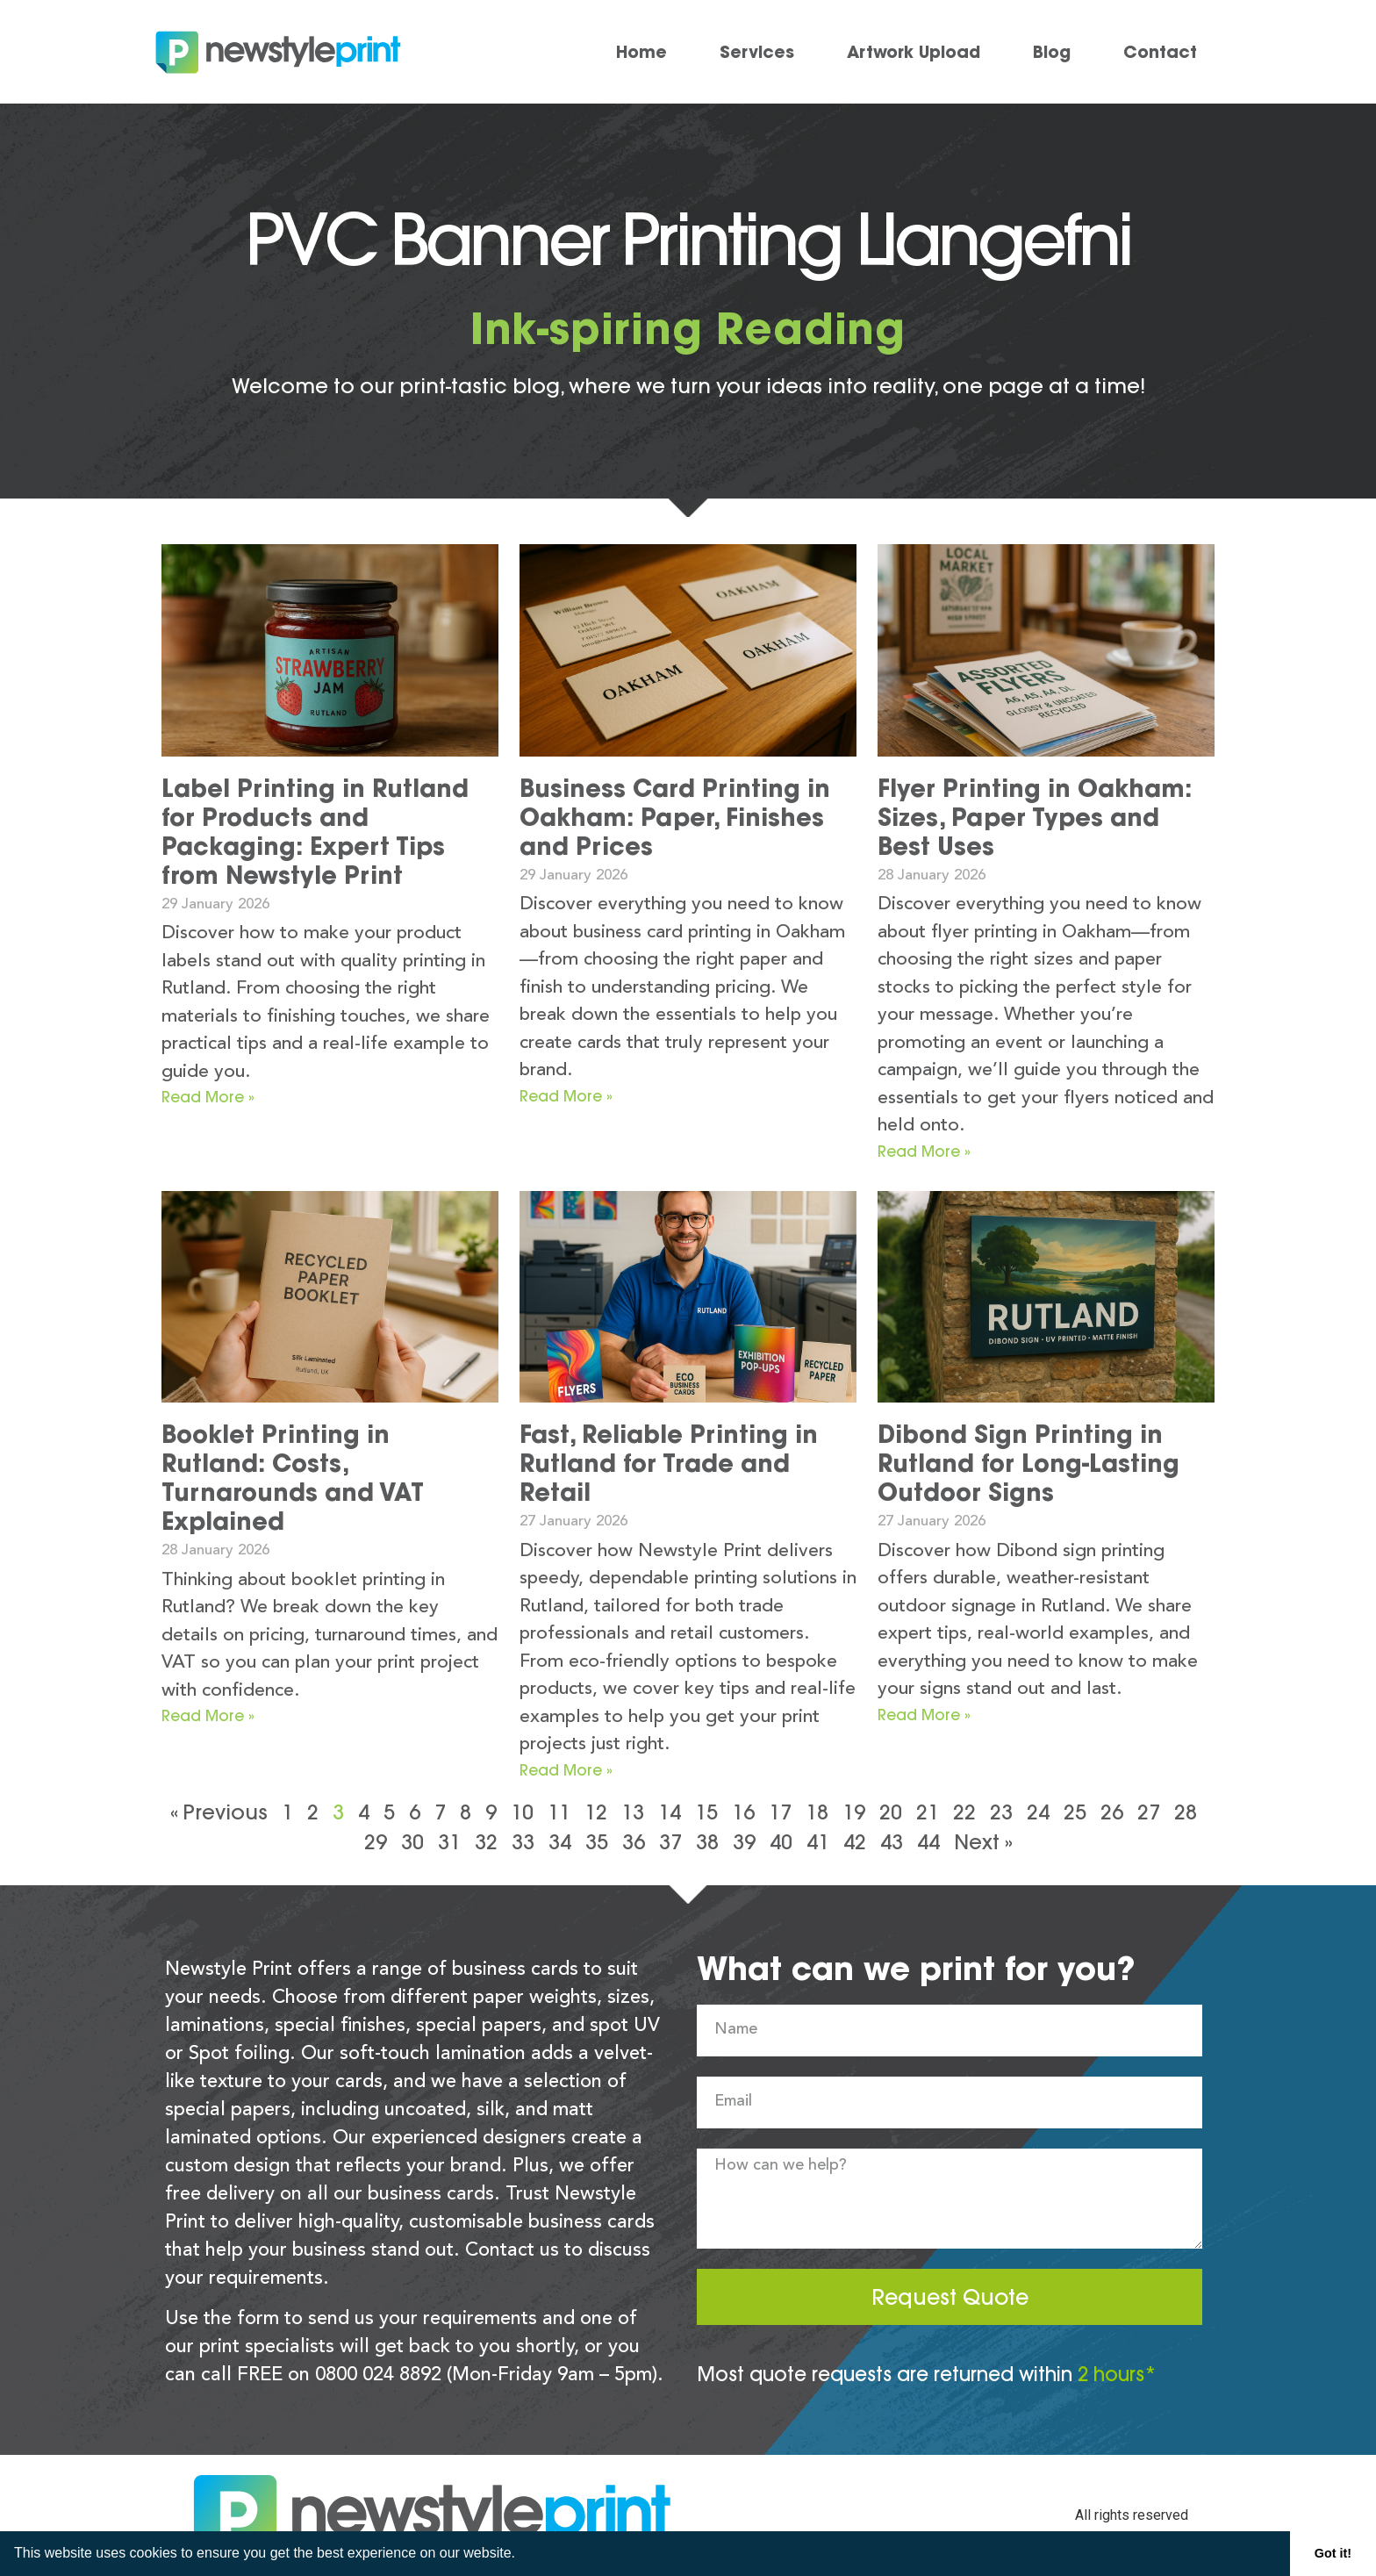 The width and height of the screenshot is (1376, 2576). Describe the element at coordinates (1075, 1812) in the screenshot. I see `25` at that location.